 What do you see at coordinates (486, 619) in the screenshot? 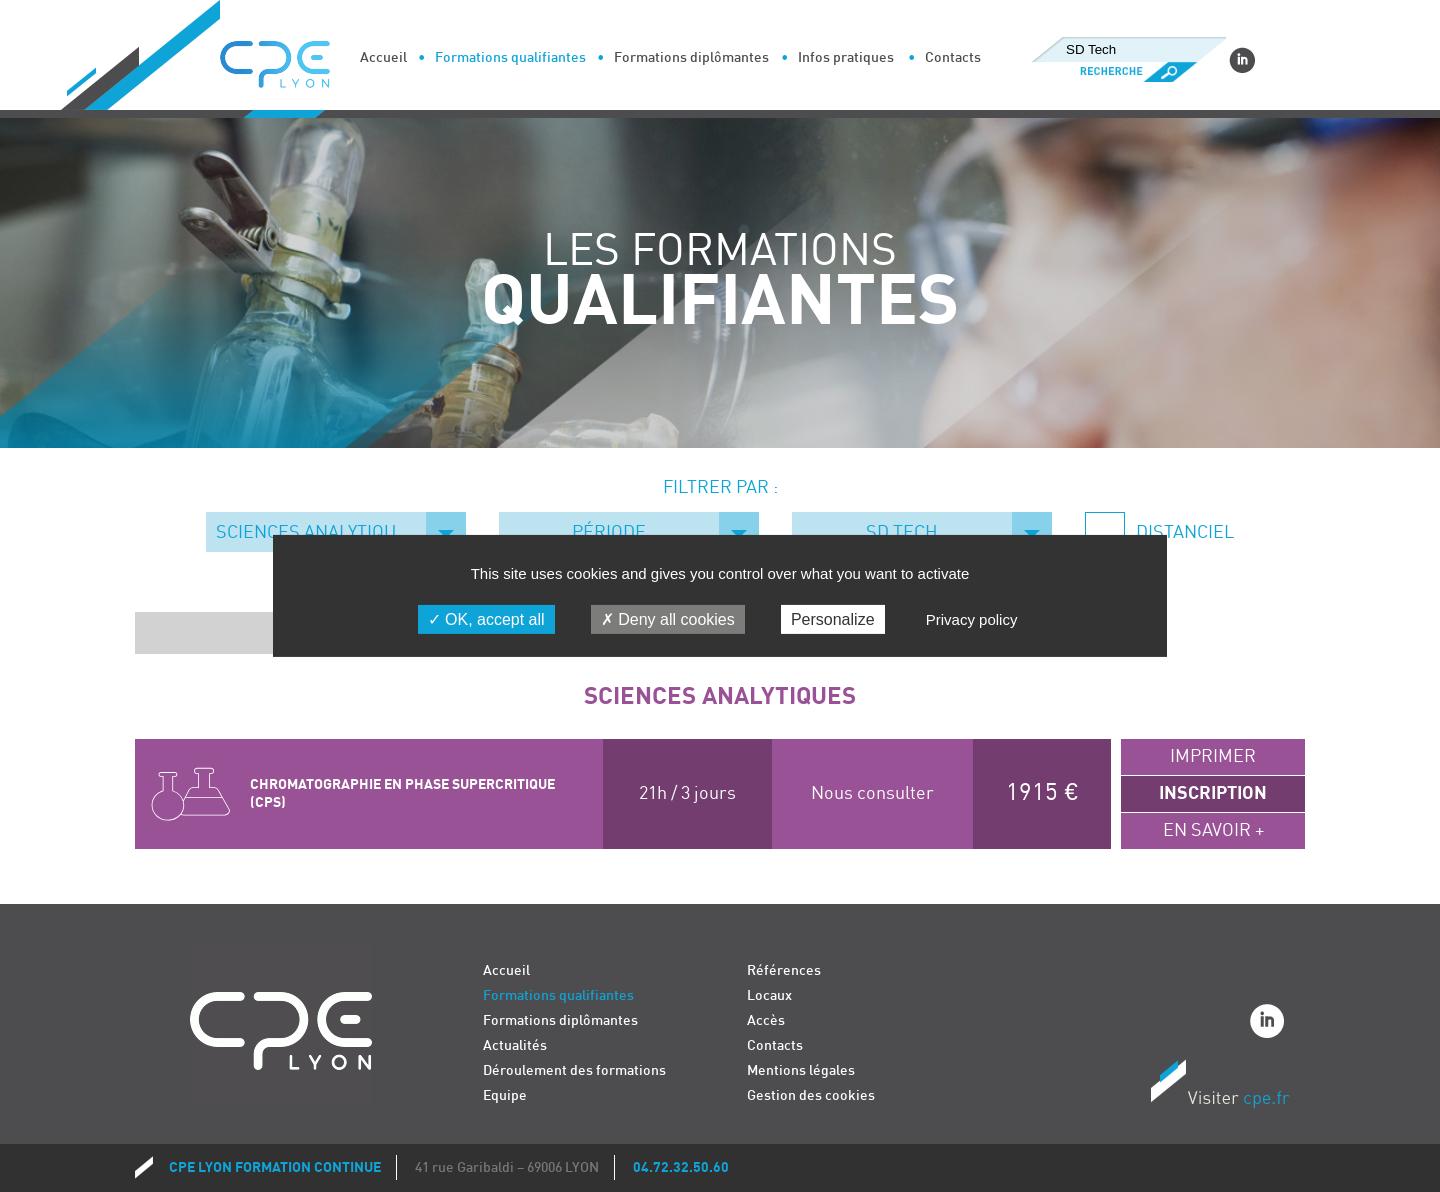
I see `OK, accept all` at bounding box center [486, 619].